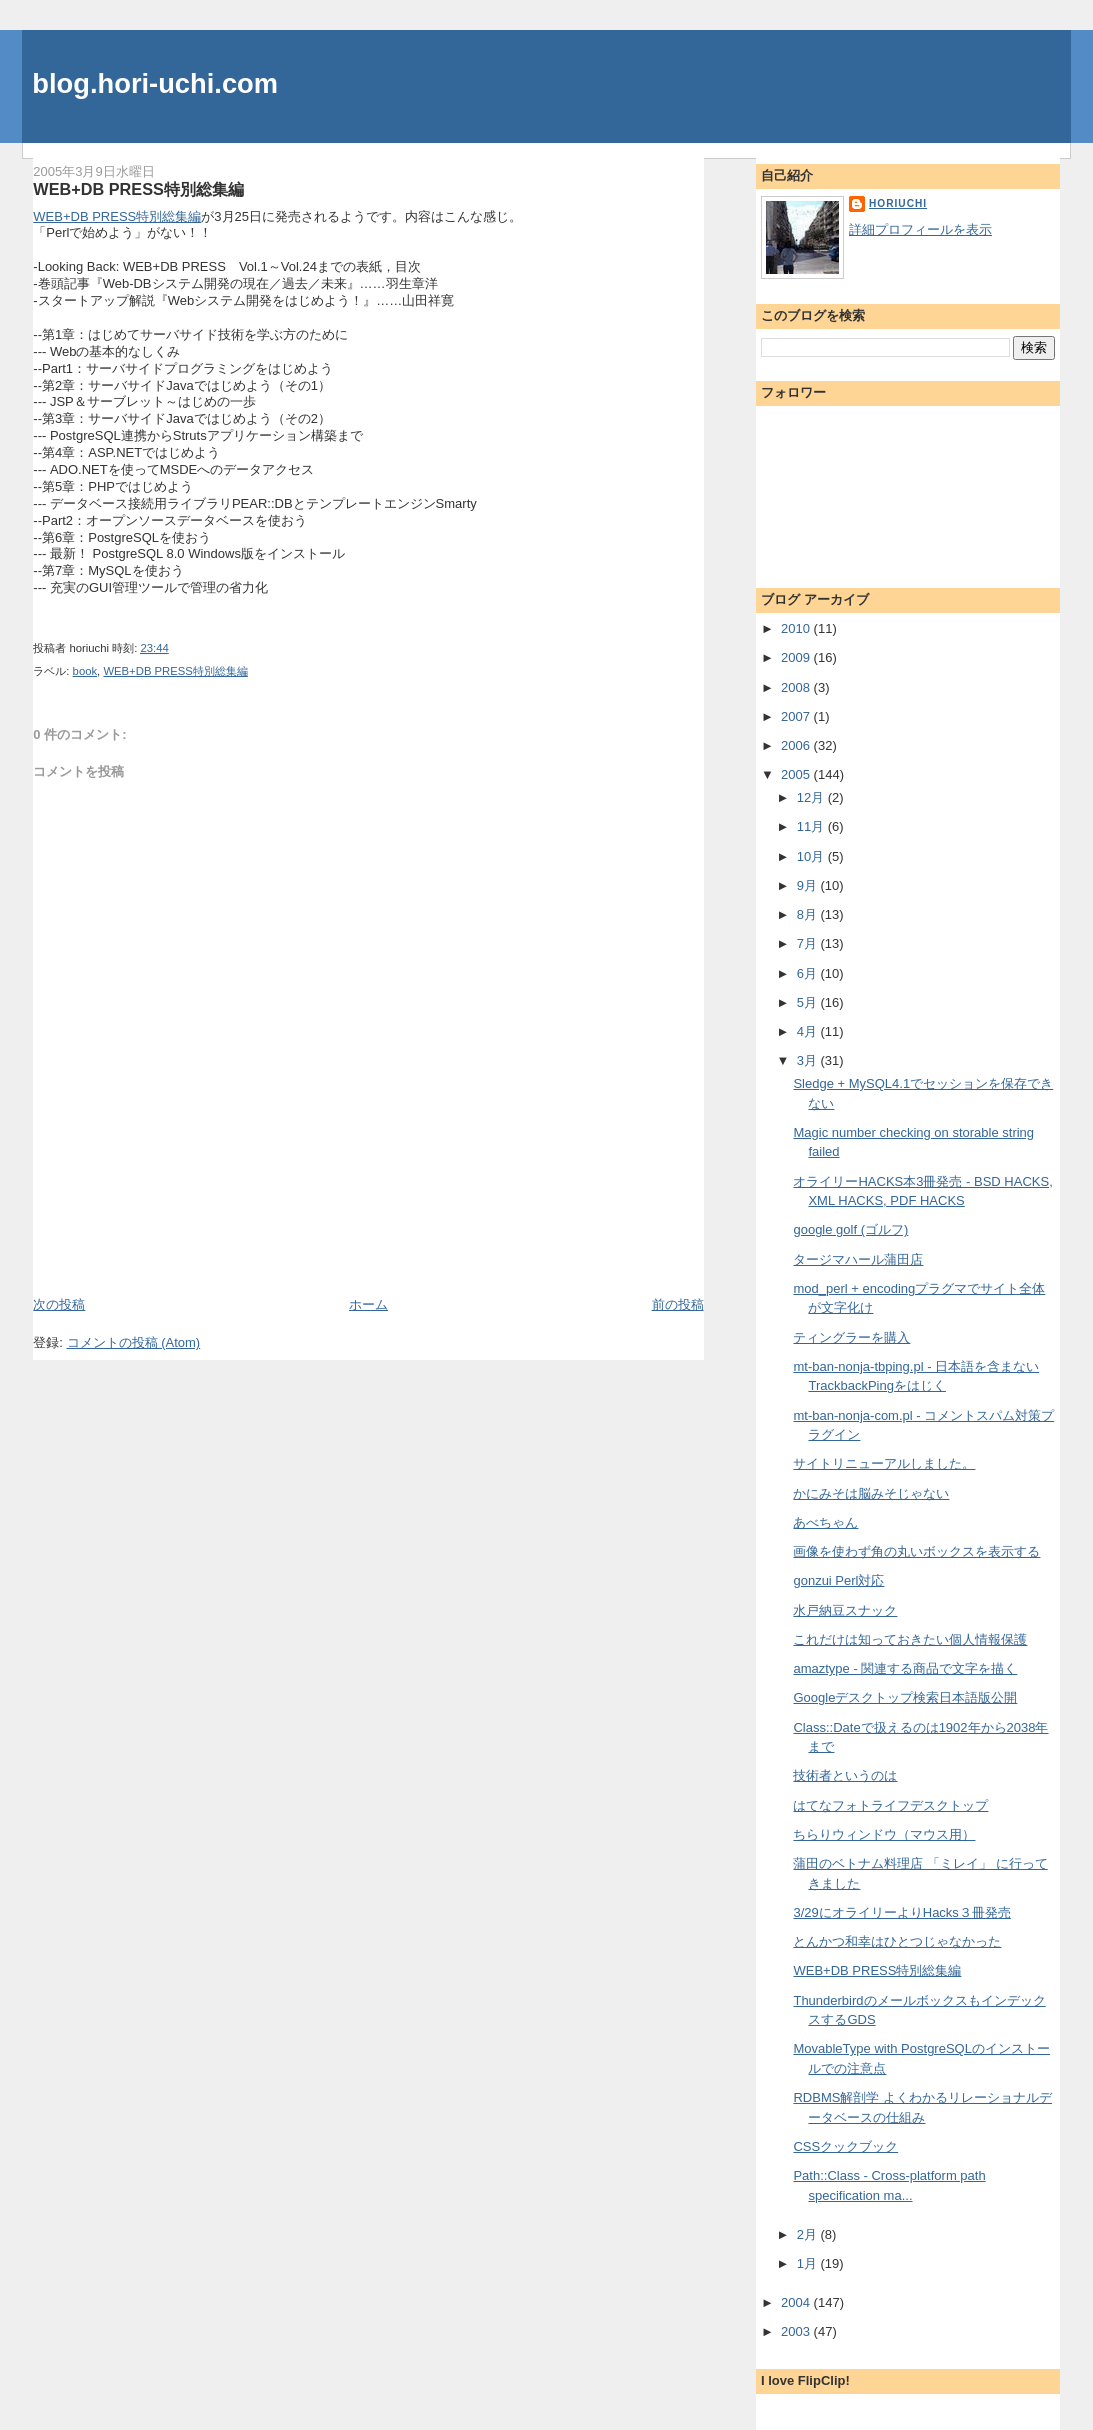 The width and height of the screenshot is (1093, 2430). Describe the element at coordinates (812, 797) in the screenshot. I see `12月` at that location.